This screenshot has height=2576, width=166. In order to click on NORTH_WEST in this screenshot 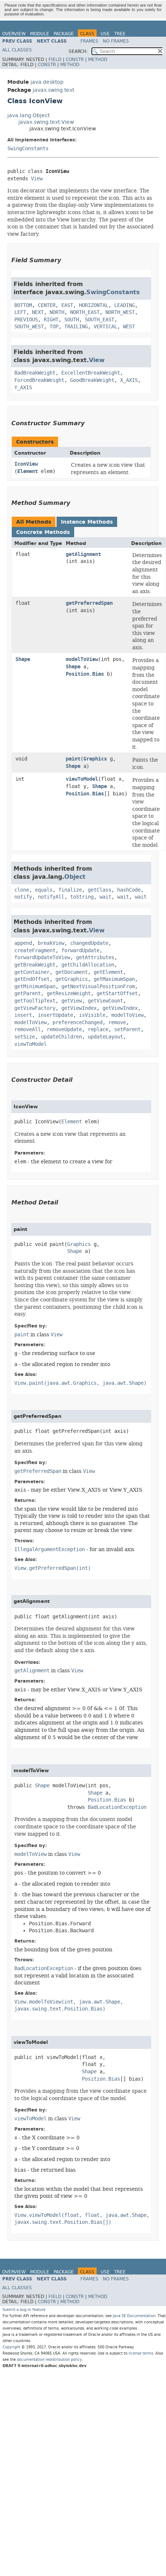, I will do `click(120, 312)`.